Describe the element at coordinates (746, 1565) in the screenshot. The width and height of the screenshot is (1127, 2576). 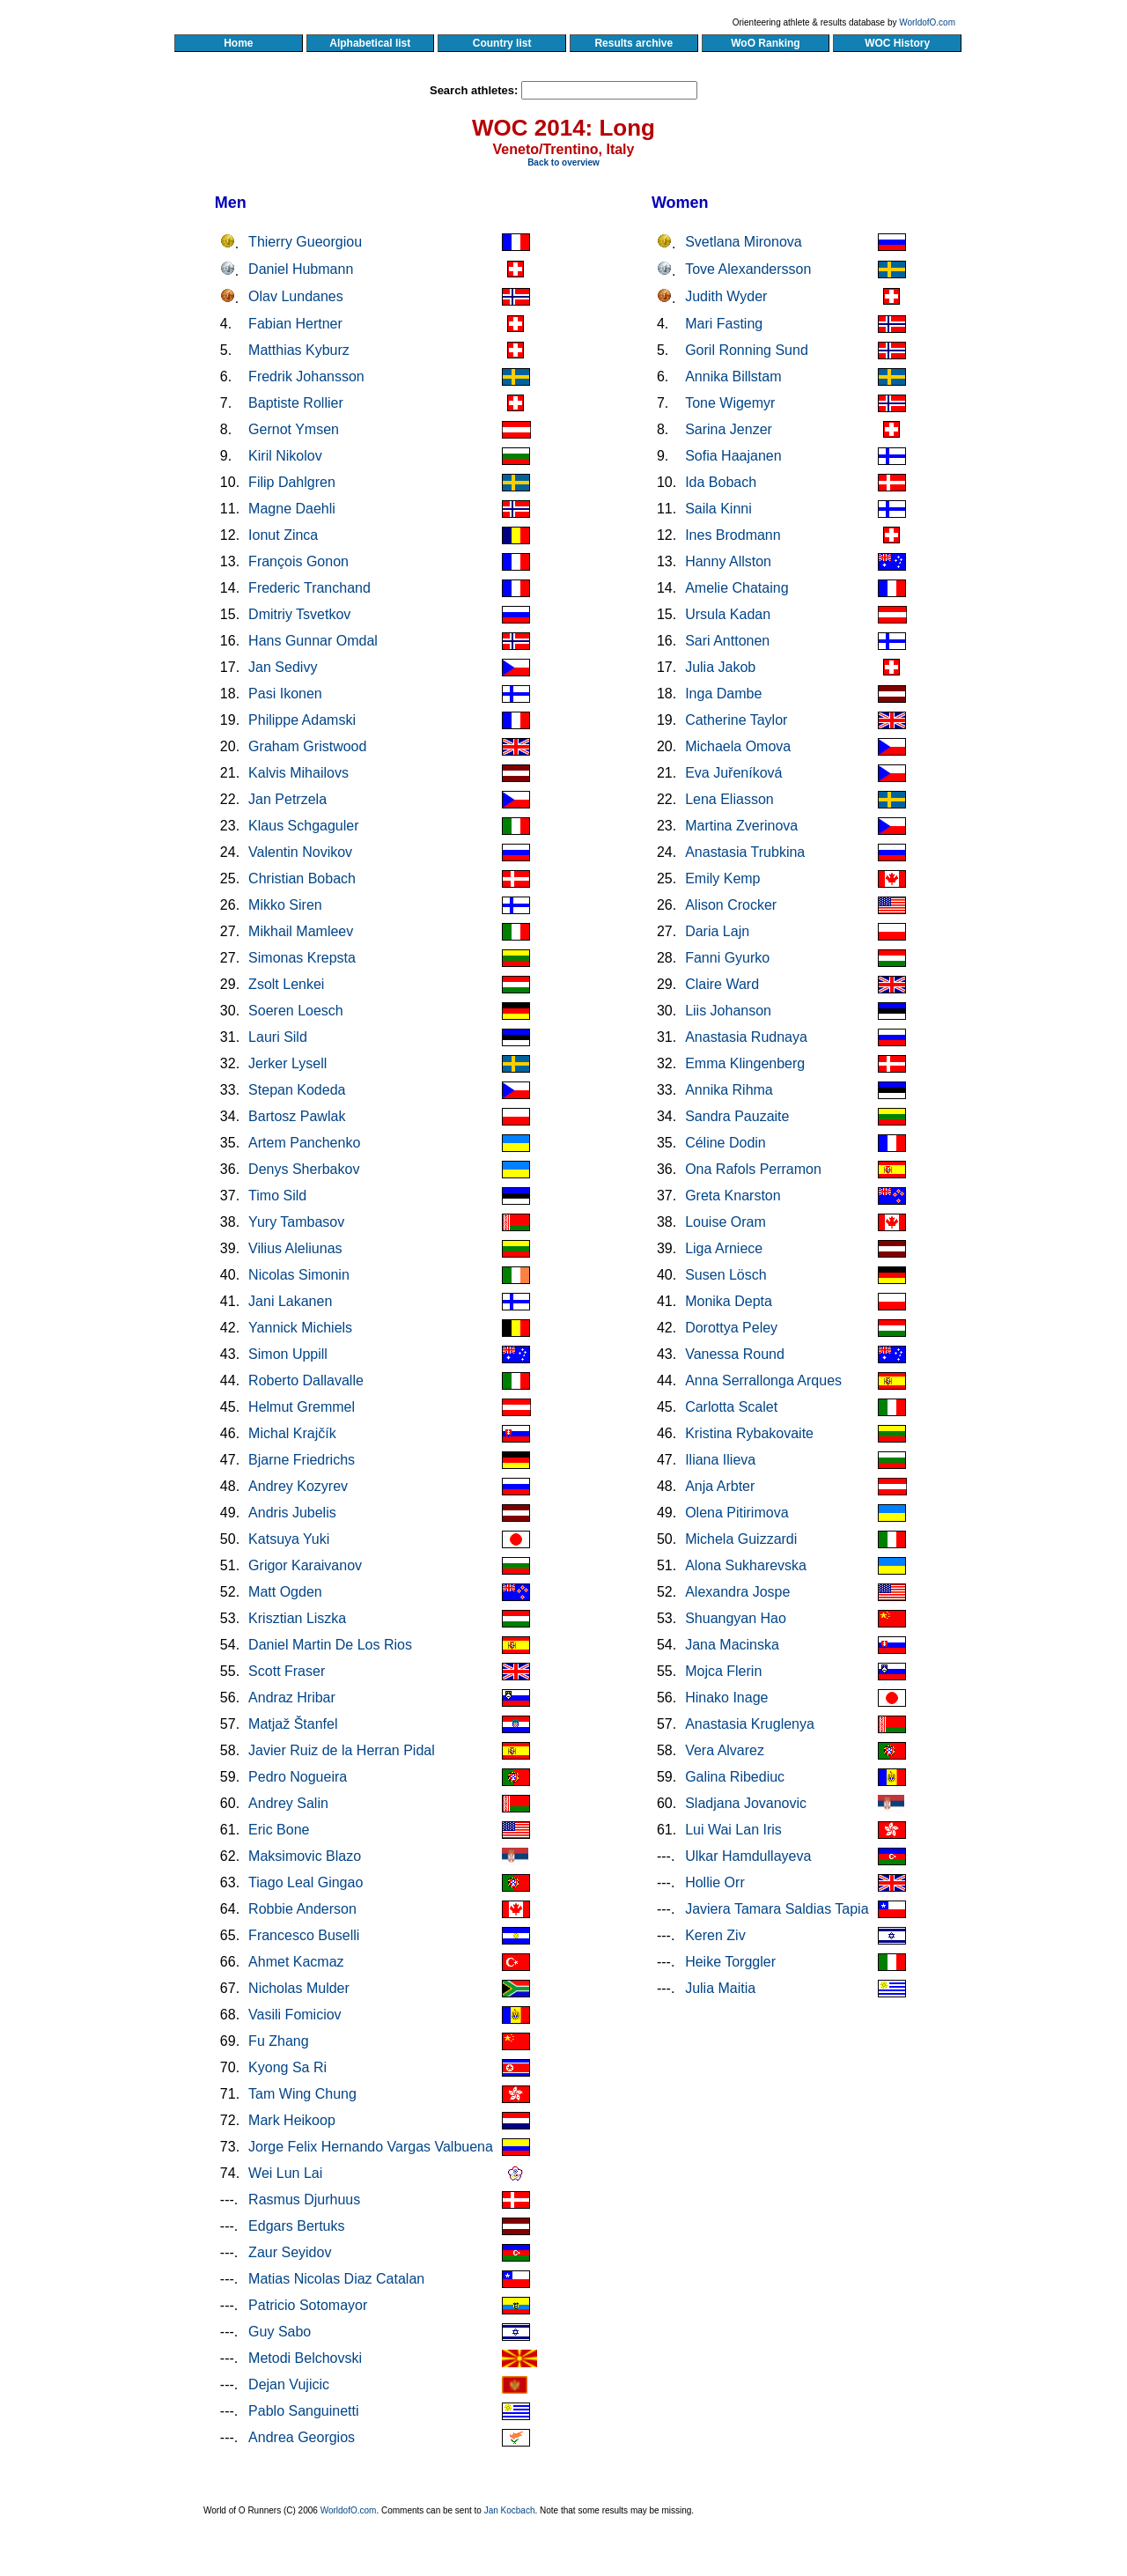
I see `Alona Sukharevska` at that location.